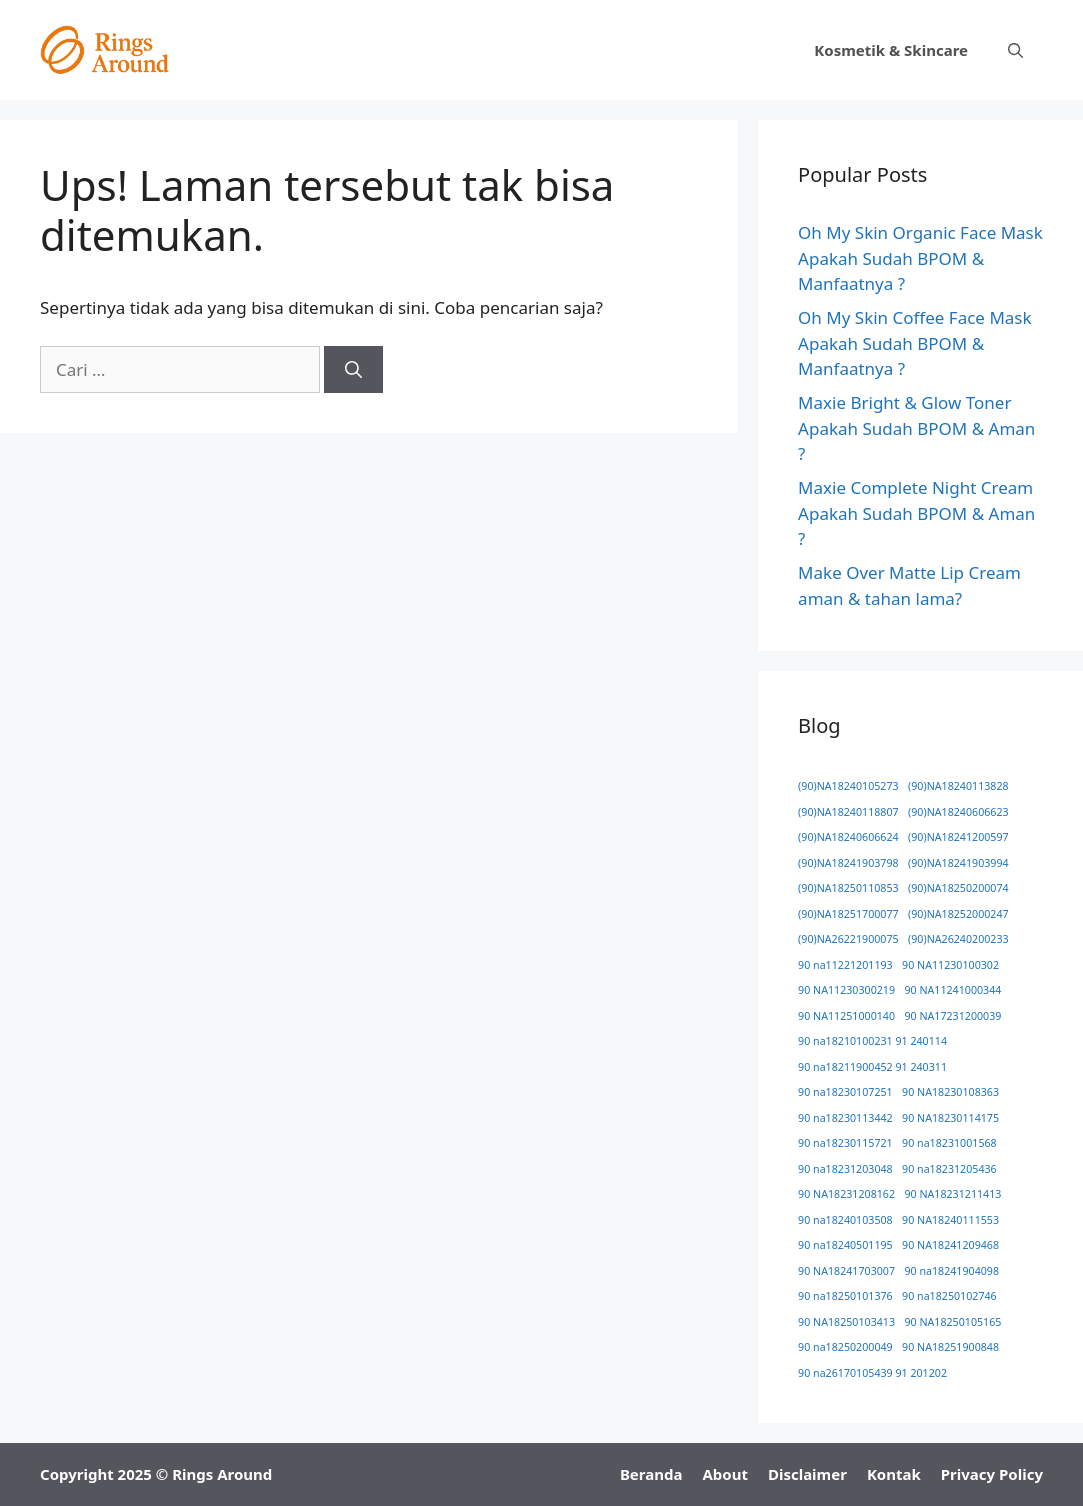 Image resolution: width=1083 pixels, height=1506 pixels. Describe the element at coordinates (872, 1041) in the screenshot. I see `90 na18210100231 91 240114 [90 na18210100231 91 240114 (1 item)]` at that location.